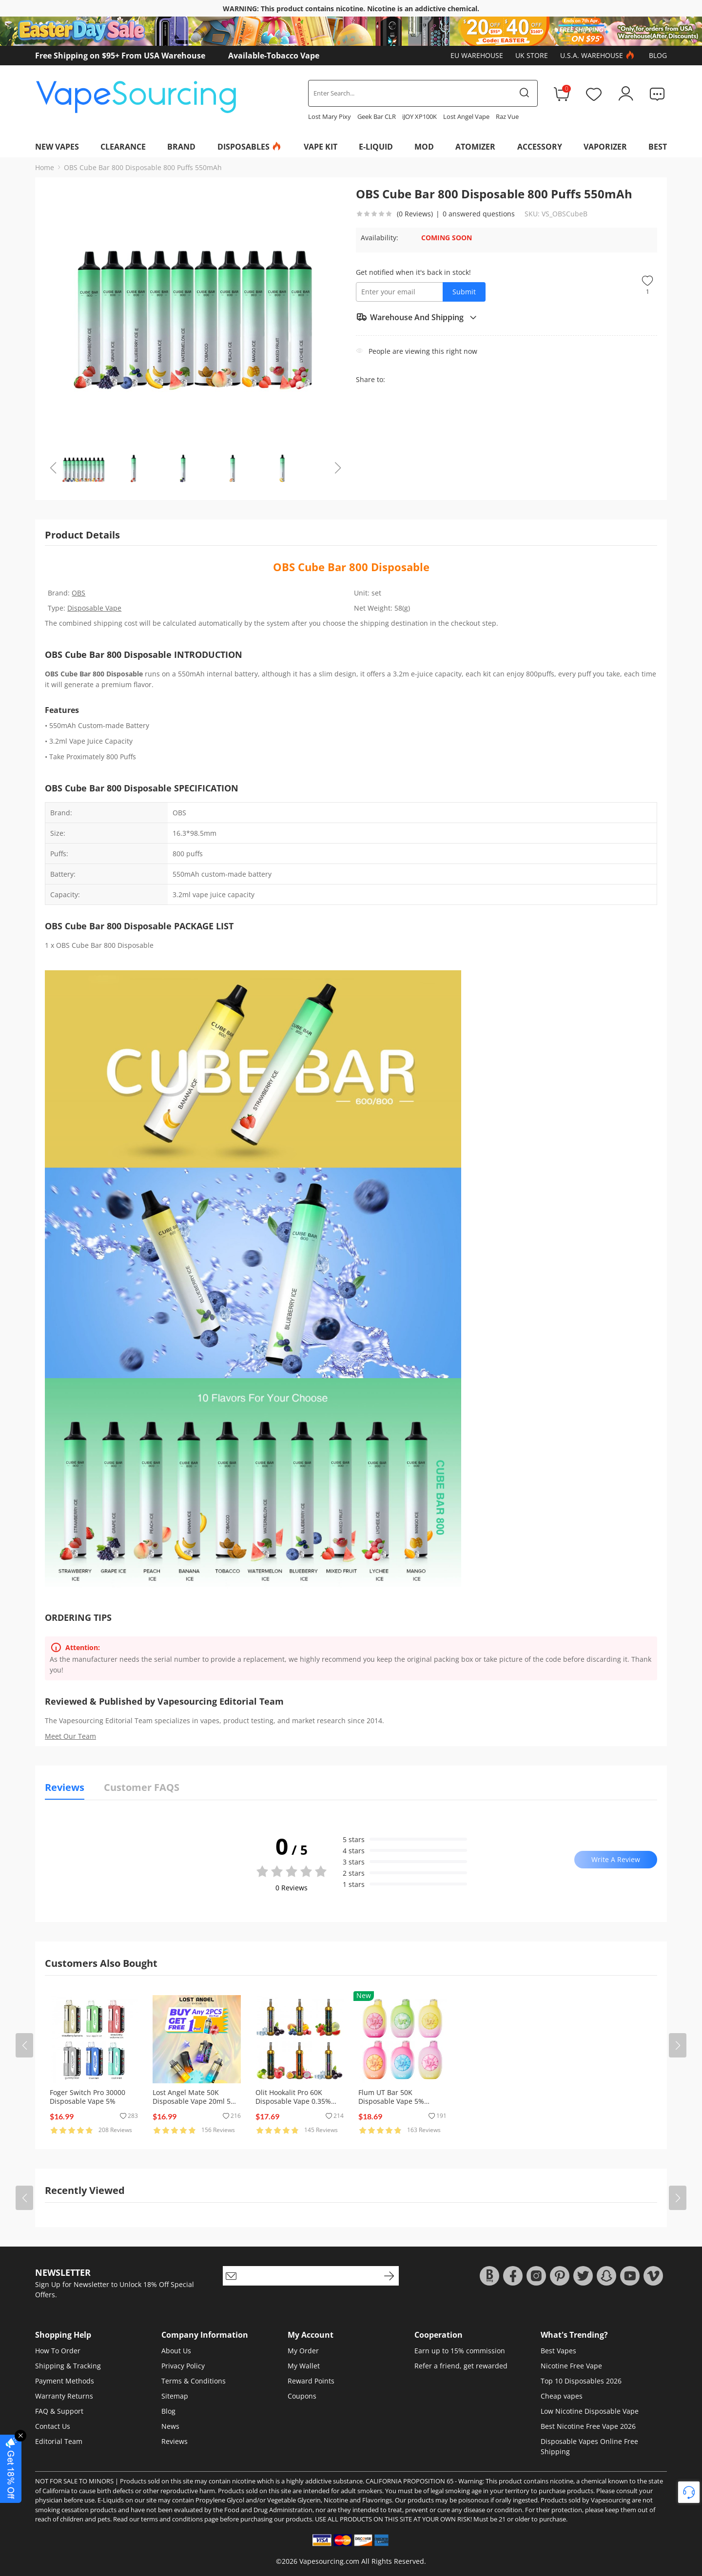  Describe the element at coordinates (562, 2396) in the screenshot. I see `Cheap vapes` at that location.